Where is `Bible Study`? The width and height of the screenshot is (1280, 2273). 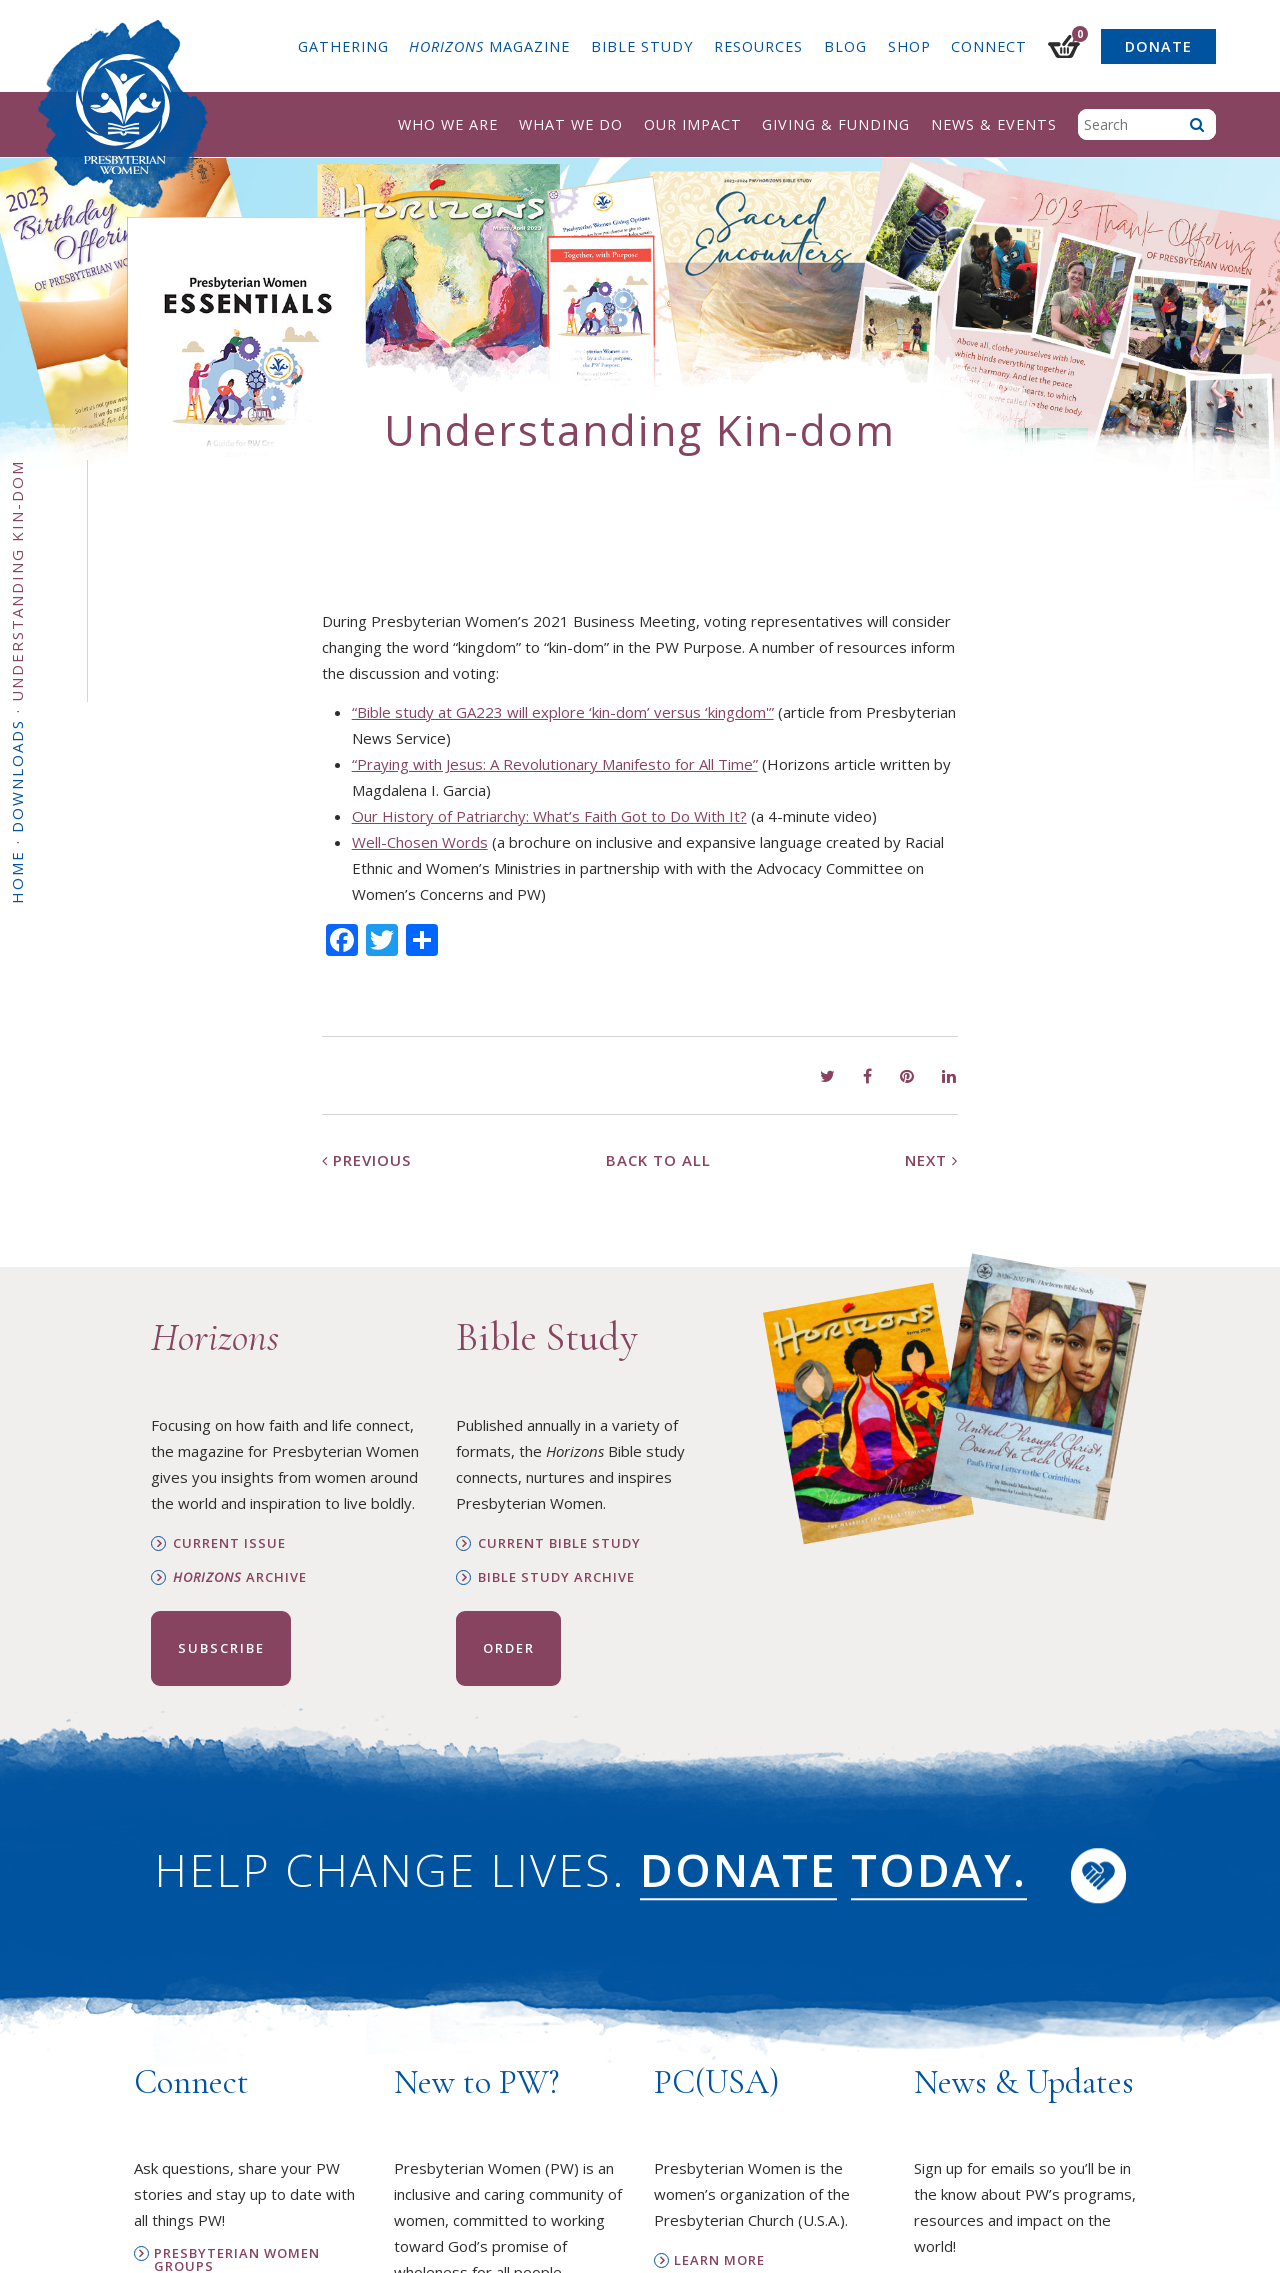 Bible Study is located at coordinates (642, 46).